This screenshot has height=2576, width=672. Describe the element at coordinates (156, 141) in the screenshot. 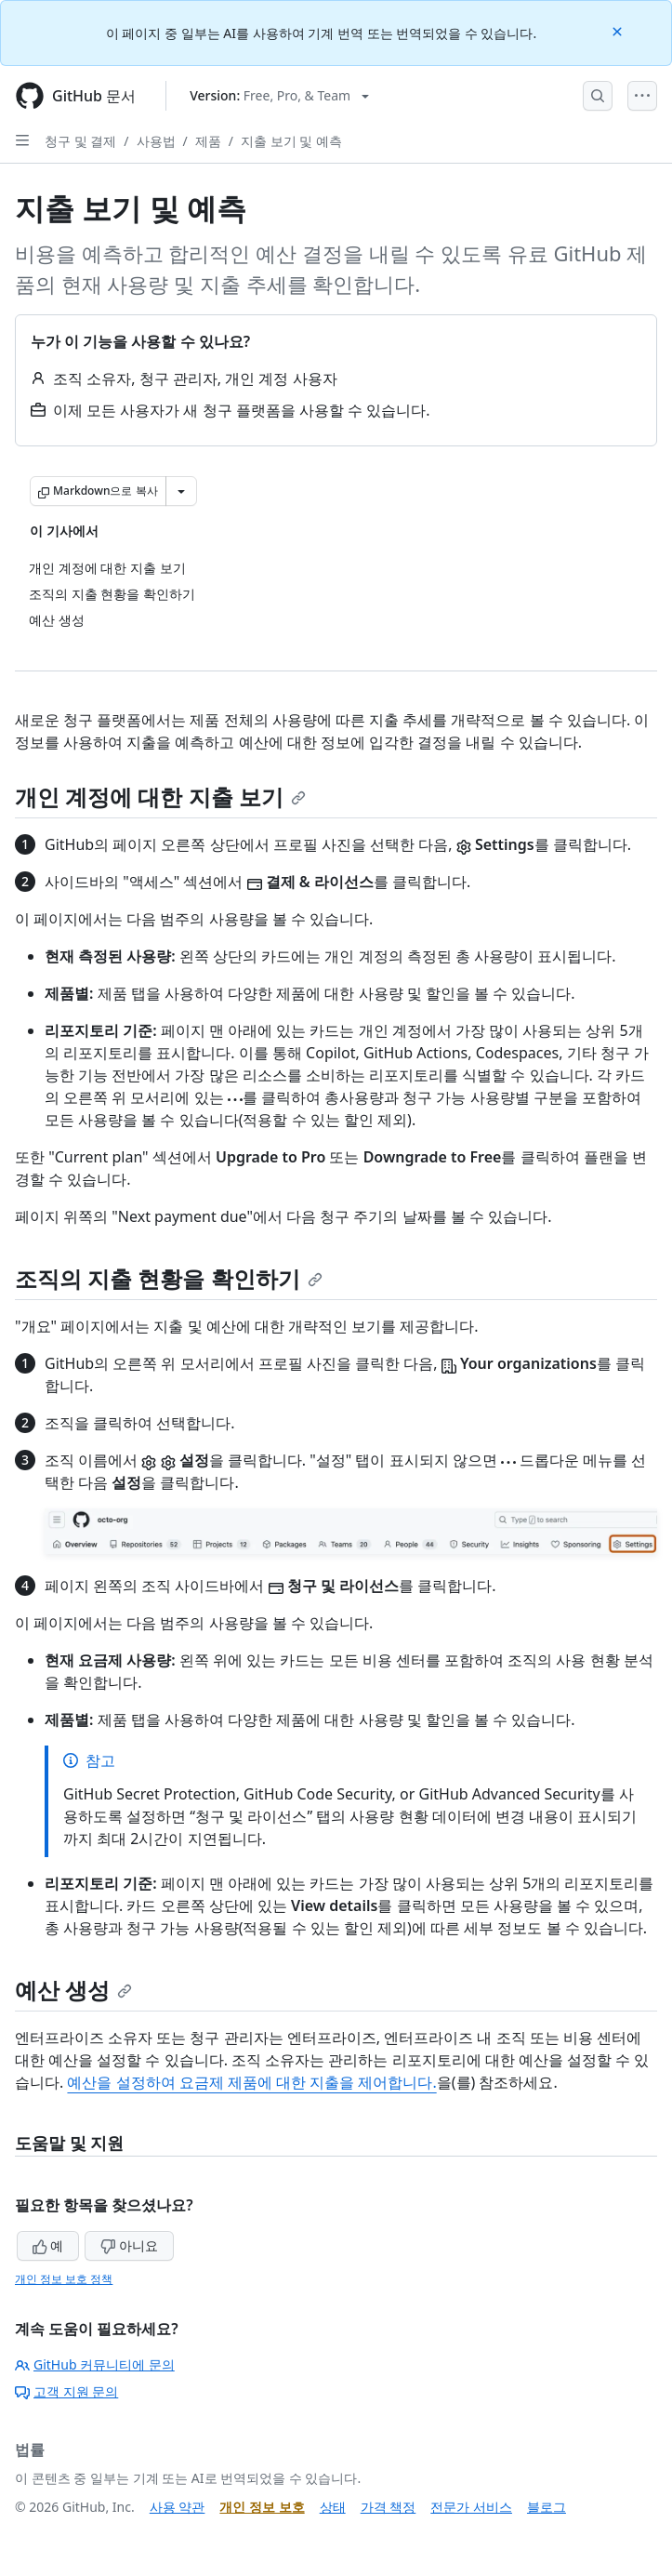

I see `사용법` at that location.